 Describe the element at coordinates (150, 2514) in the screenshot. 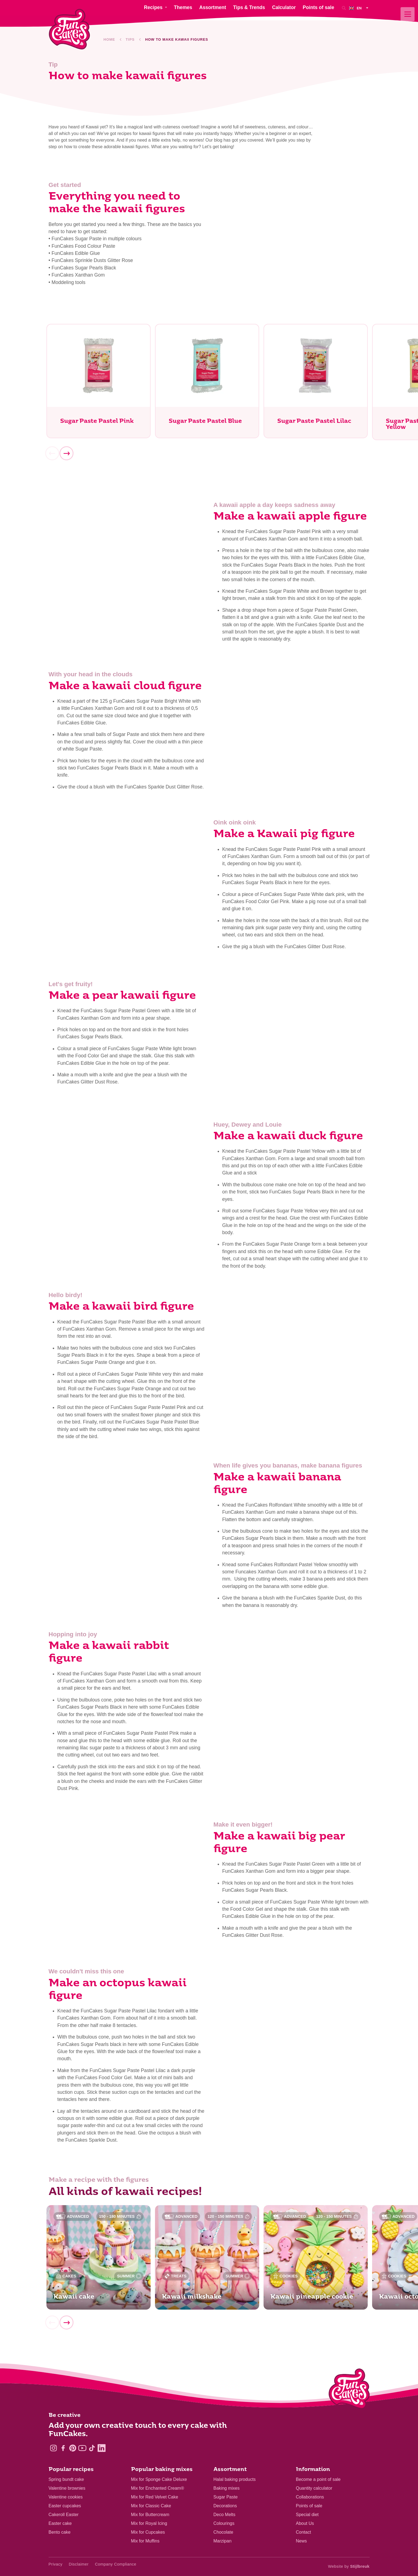

I see `Mix for Buttercream` at that location.